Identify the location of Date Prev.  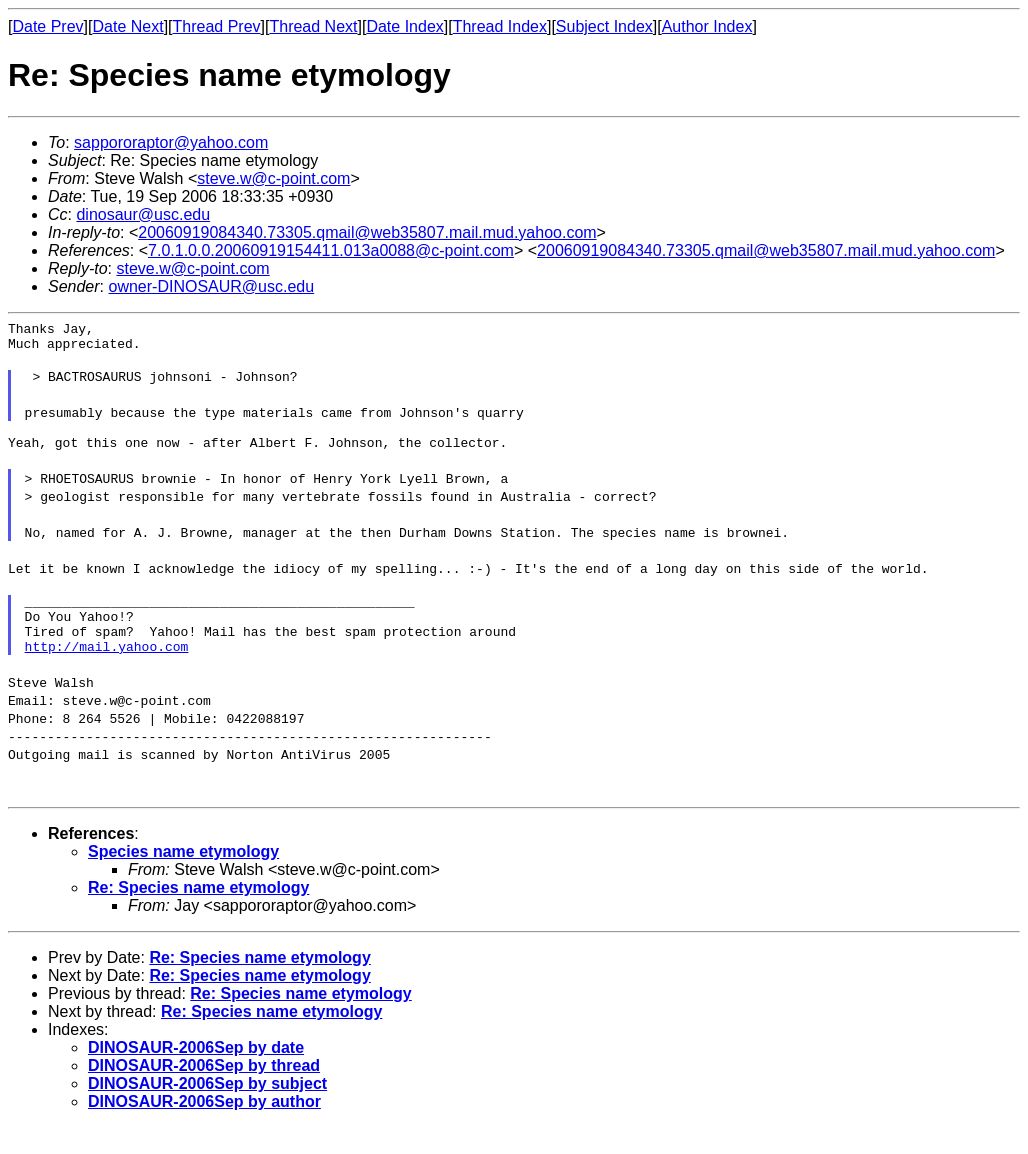
(47, 26).